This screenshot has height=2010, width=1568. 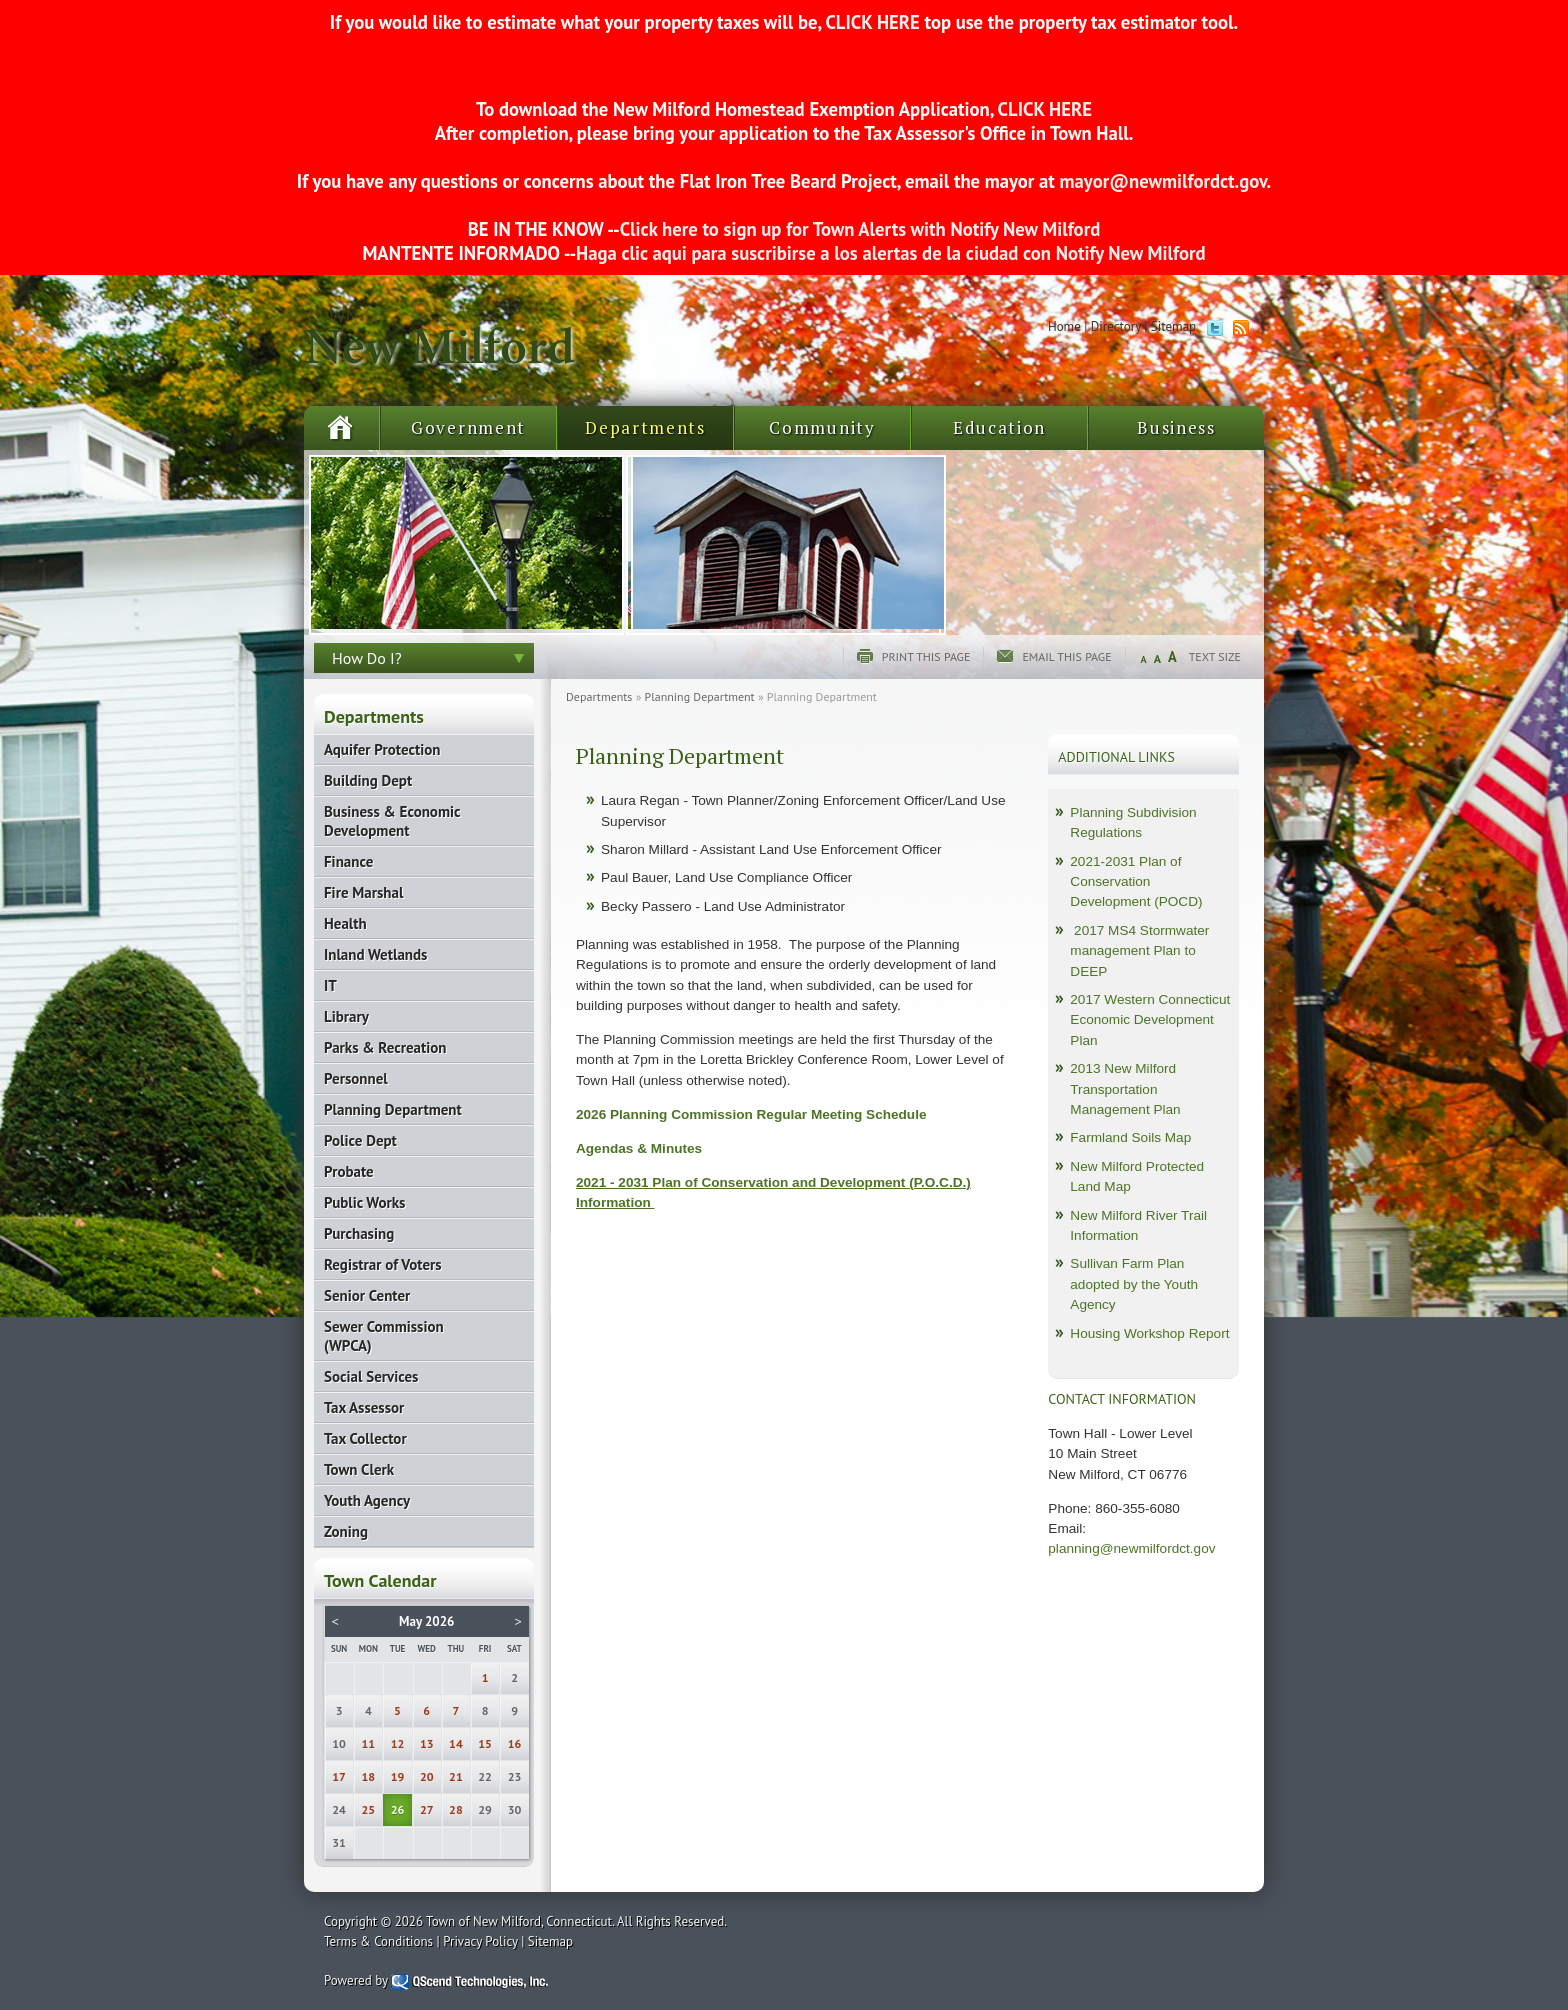 What do you see at coordinates (751, 1114) in the screenshot?
I see `2026 Planning Commission Regular Meeting Schedule` at bounding box center [751, 1114].